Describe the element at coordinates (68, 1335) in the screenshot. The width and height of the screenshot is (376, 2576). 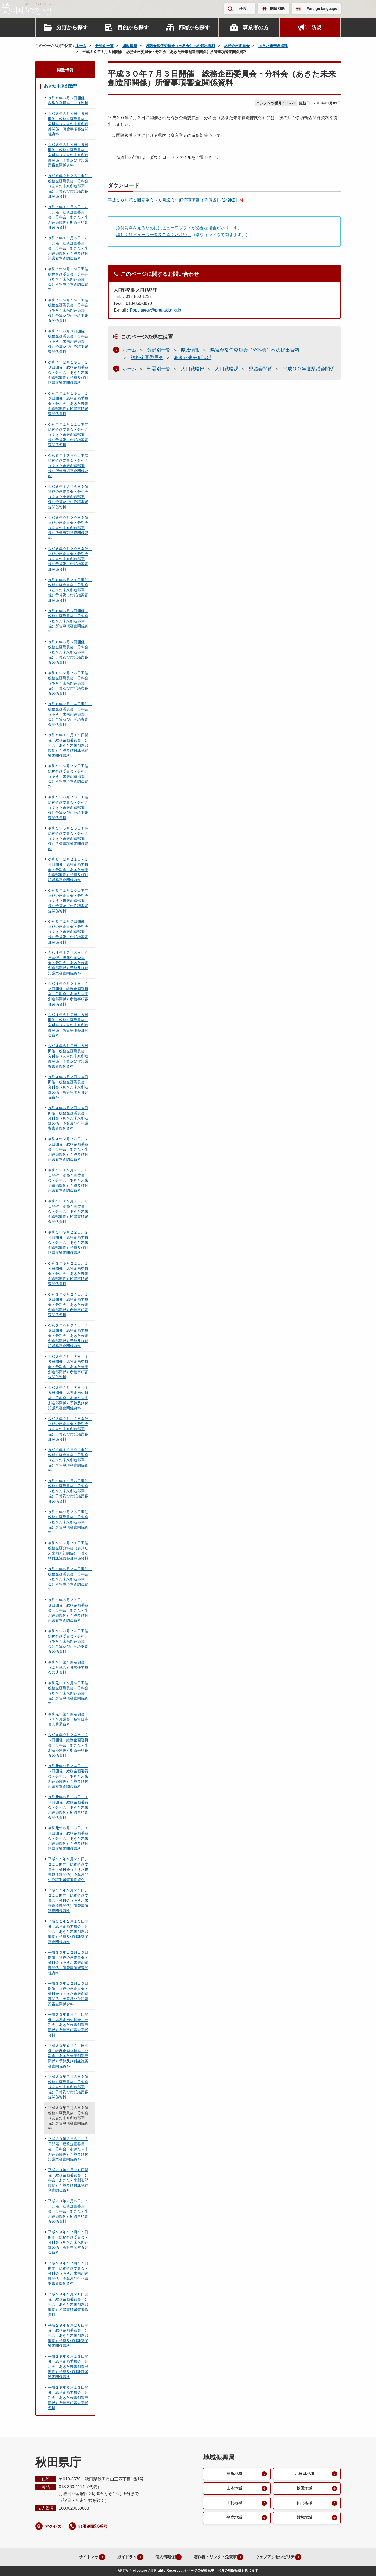
I see `令和３年６月２４日、２５日開催 総務企画委員会・分科会（あきた未来創造部関係）予算及び付託議案審査関係資料` at that location.